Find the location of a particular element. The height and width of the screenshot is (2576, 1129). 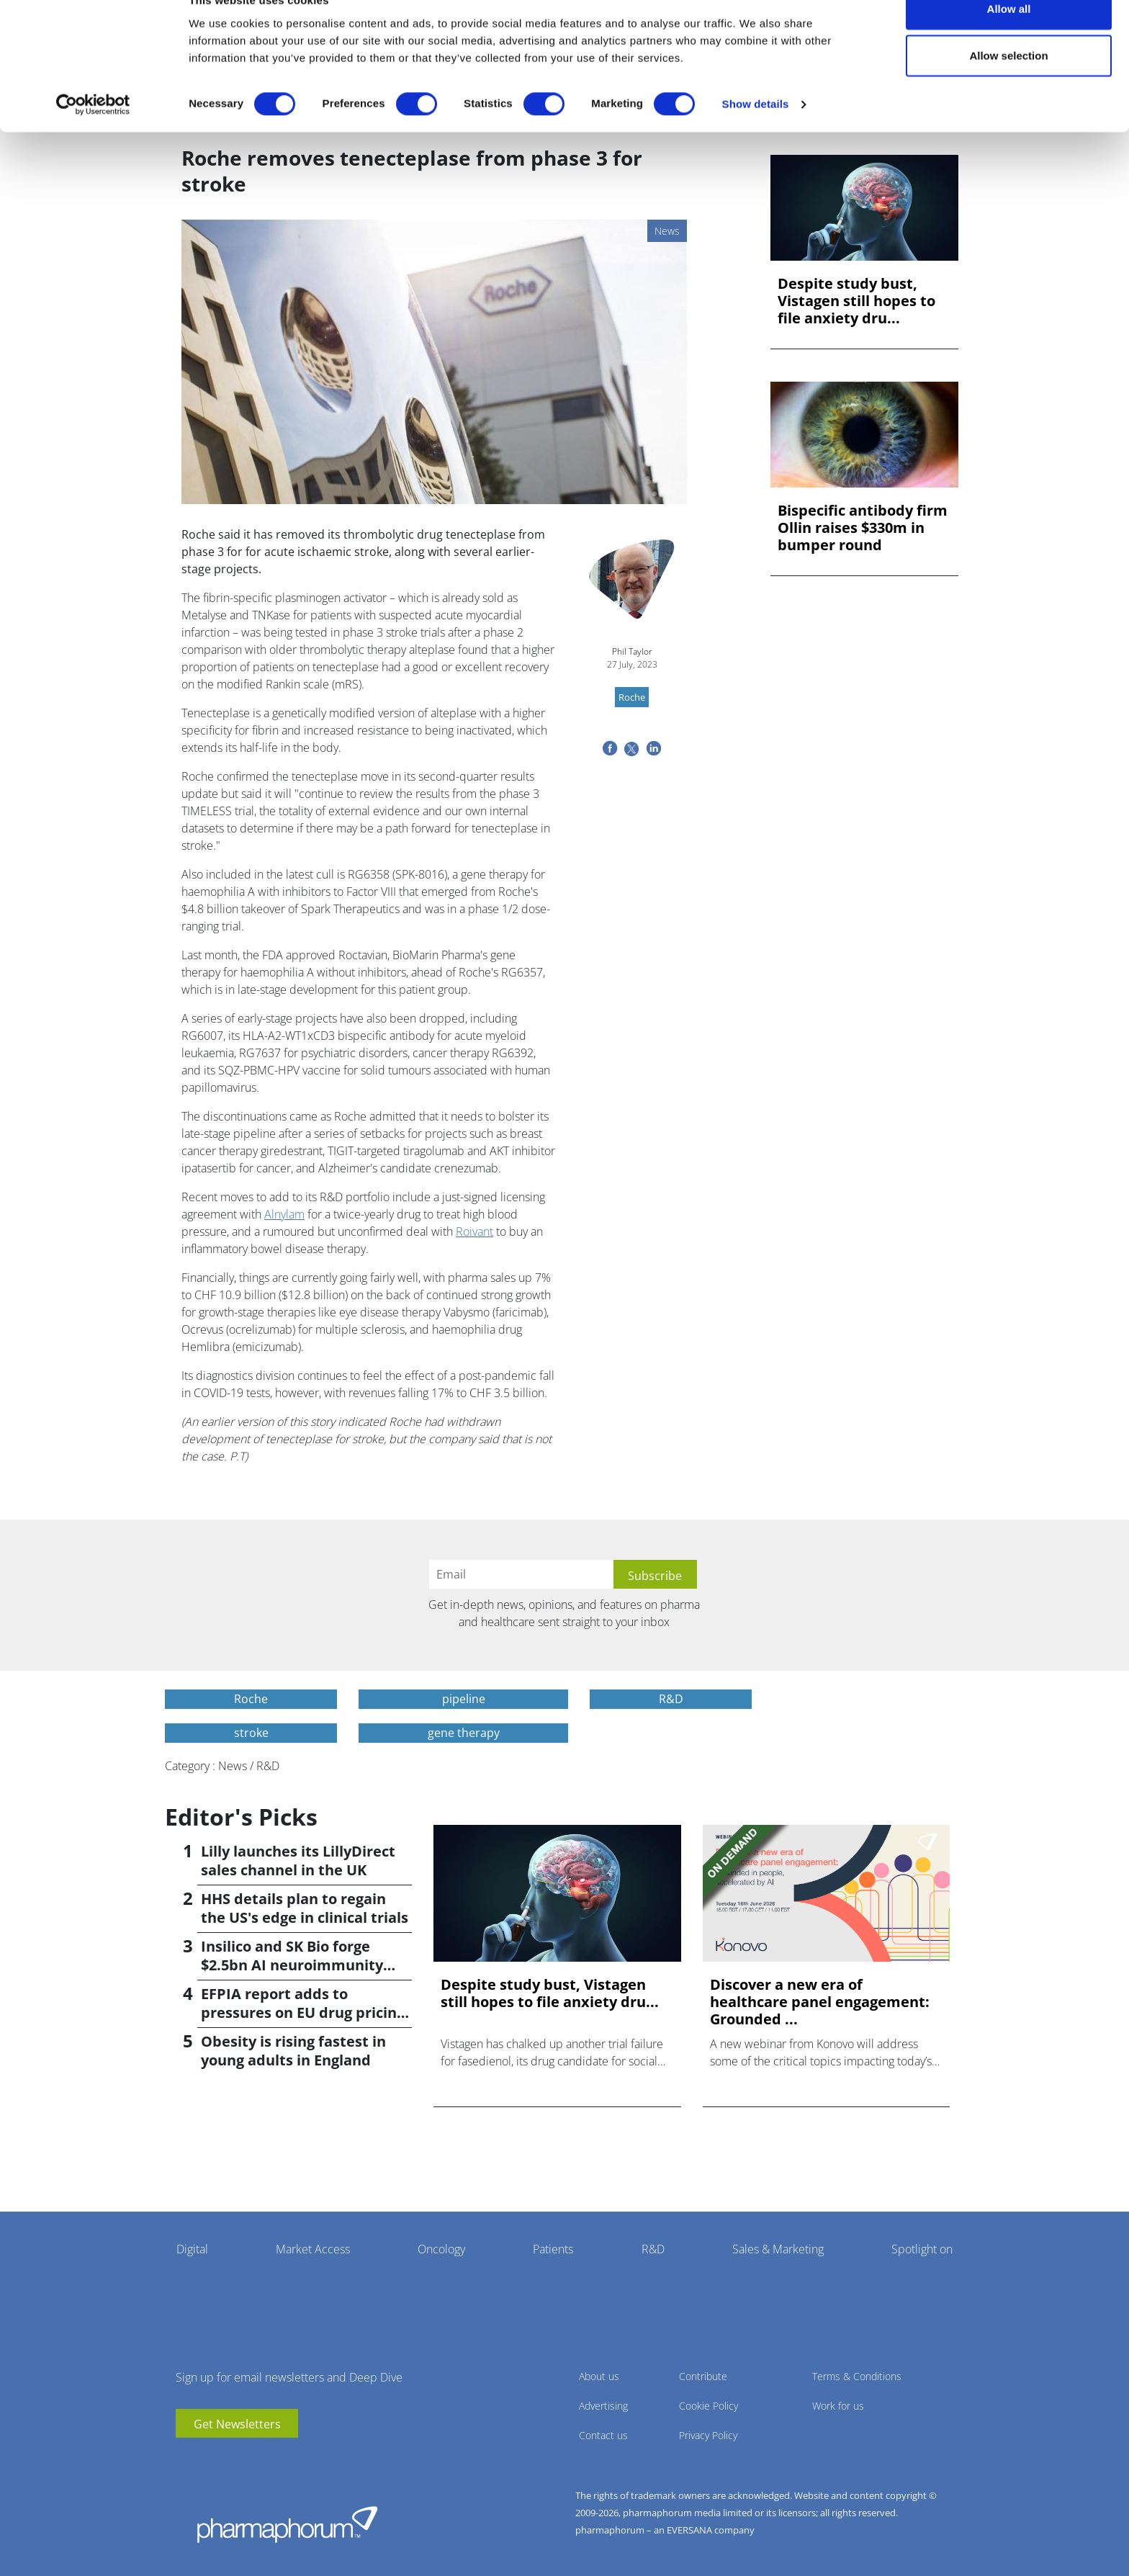

Allow all is located at coordinates (1009, 38).